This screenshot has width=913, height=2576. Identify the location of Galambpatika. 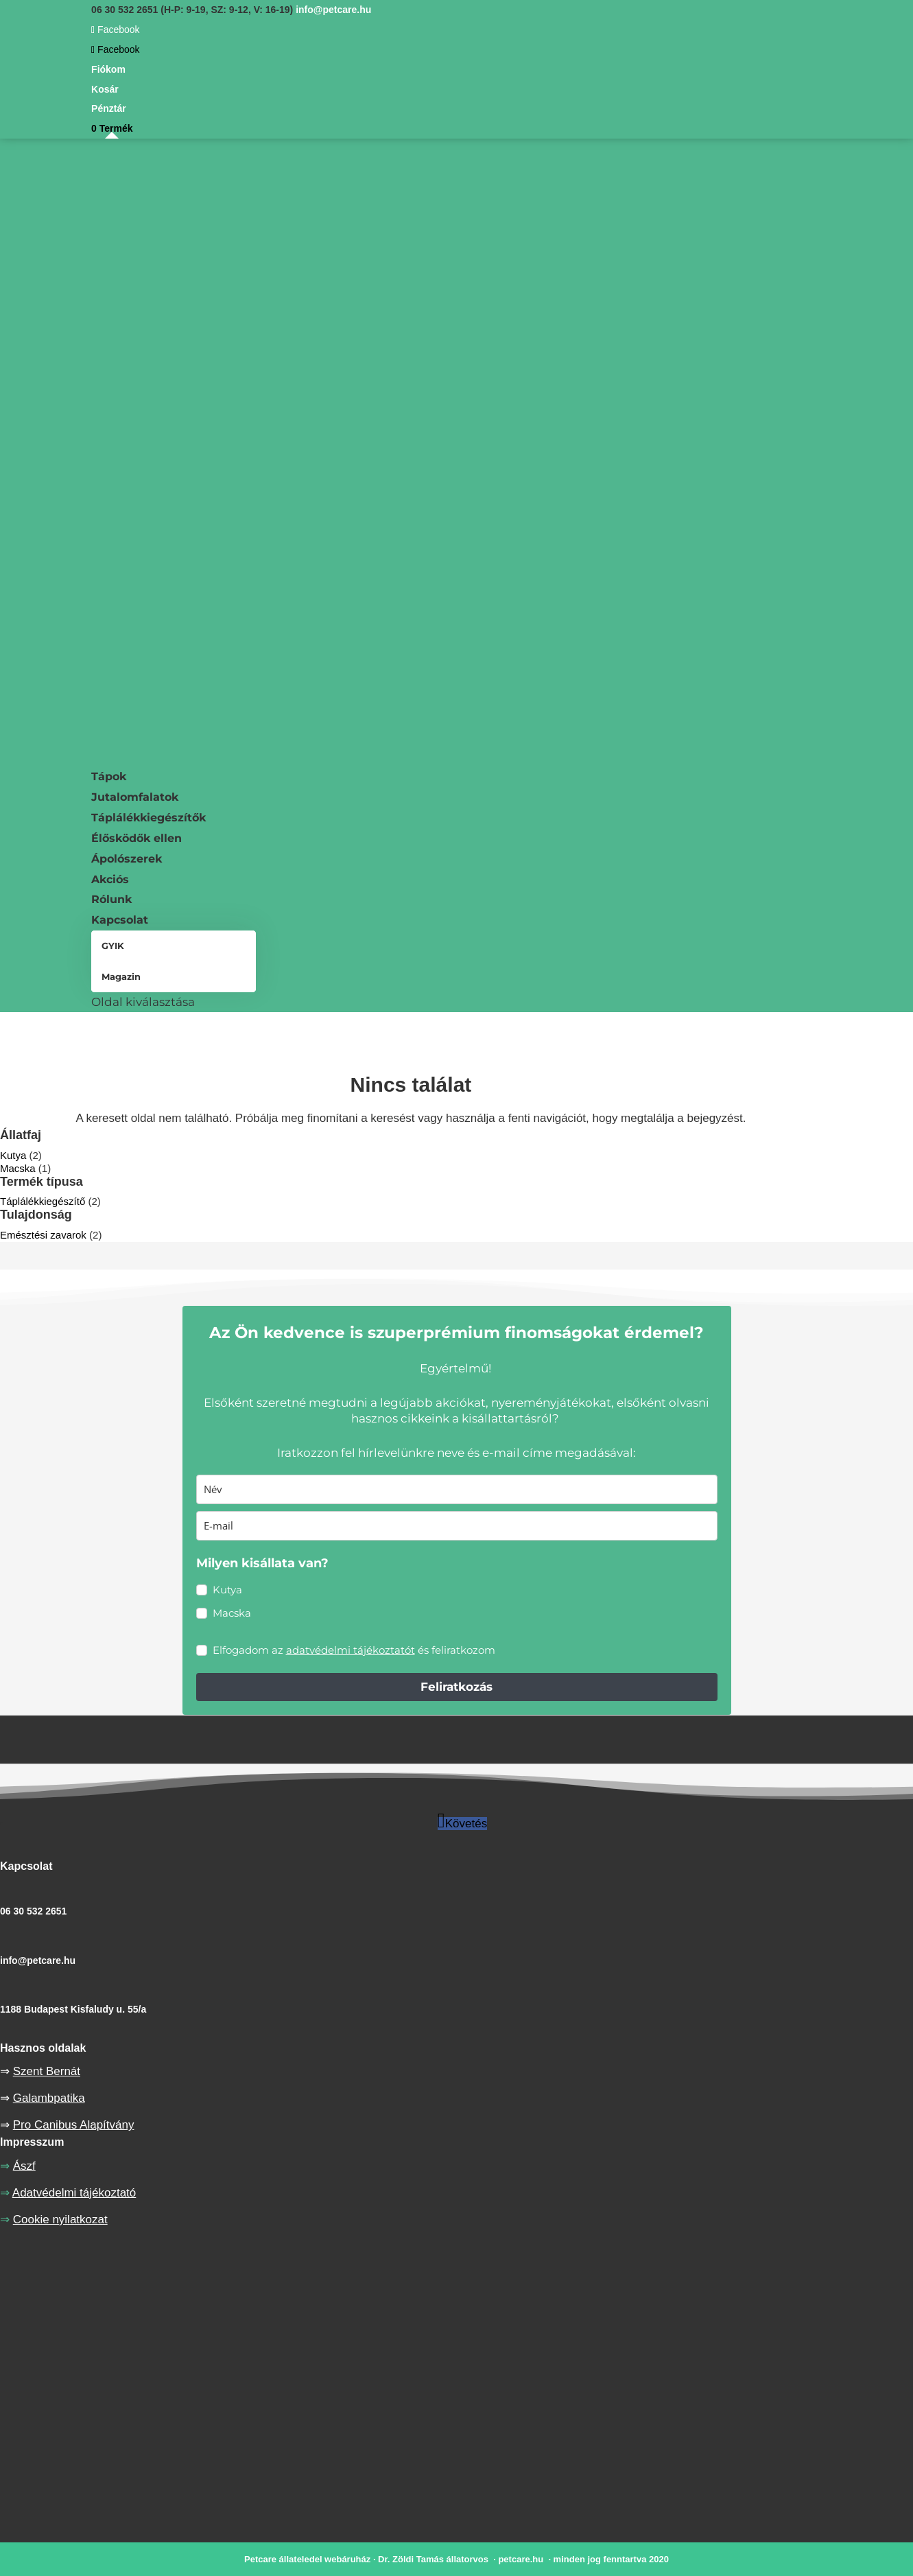
(49, 2098).